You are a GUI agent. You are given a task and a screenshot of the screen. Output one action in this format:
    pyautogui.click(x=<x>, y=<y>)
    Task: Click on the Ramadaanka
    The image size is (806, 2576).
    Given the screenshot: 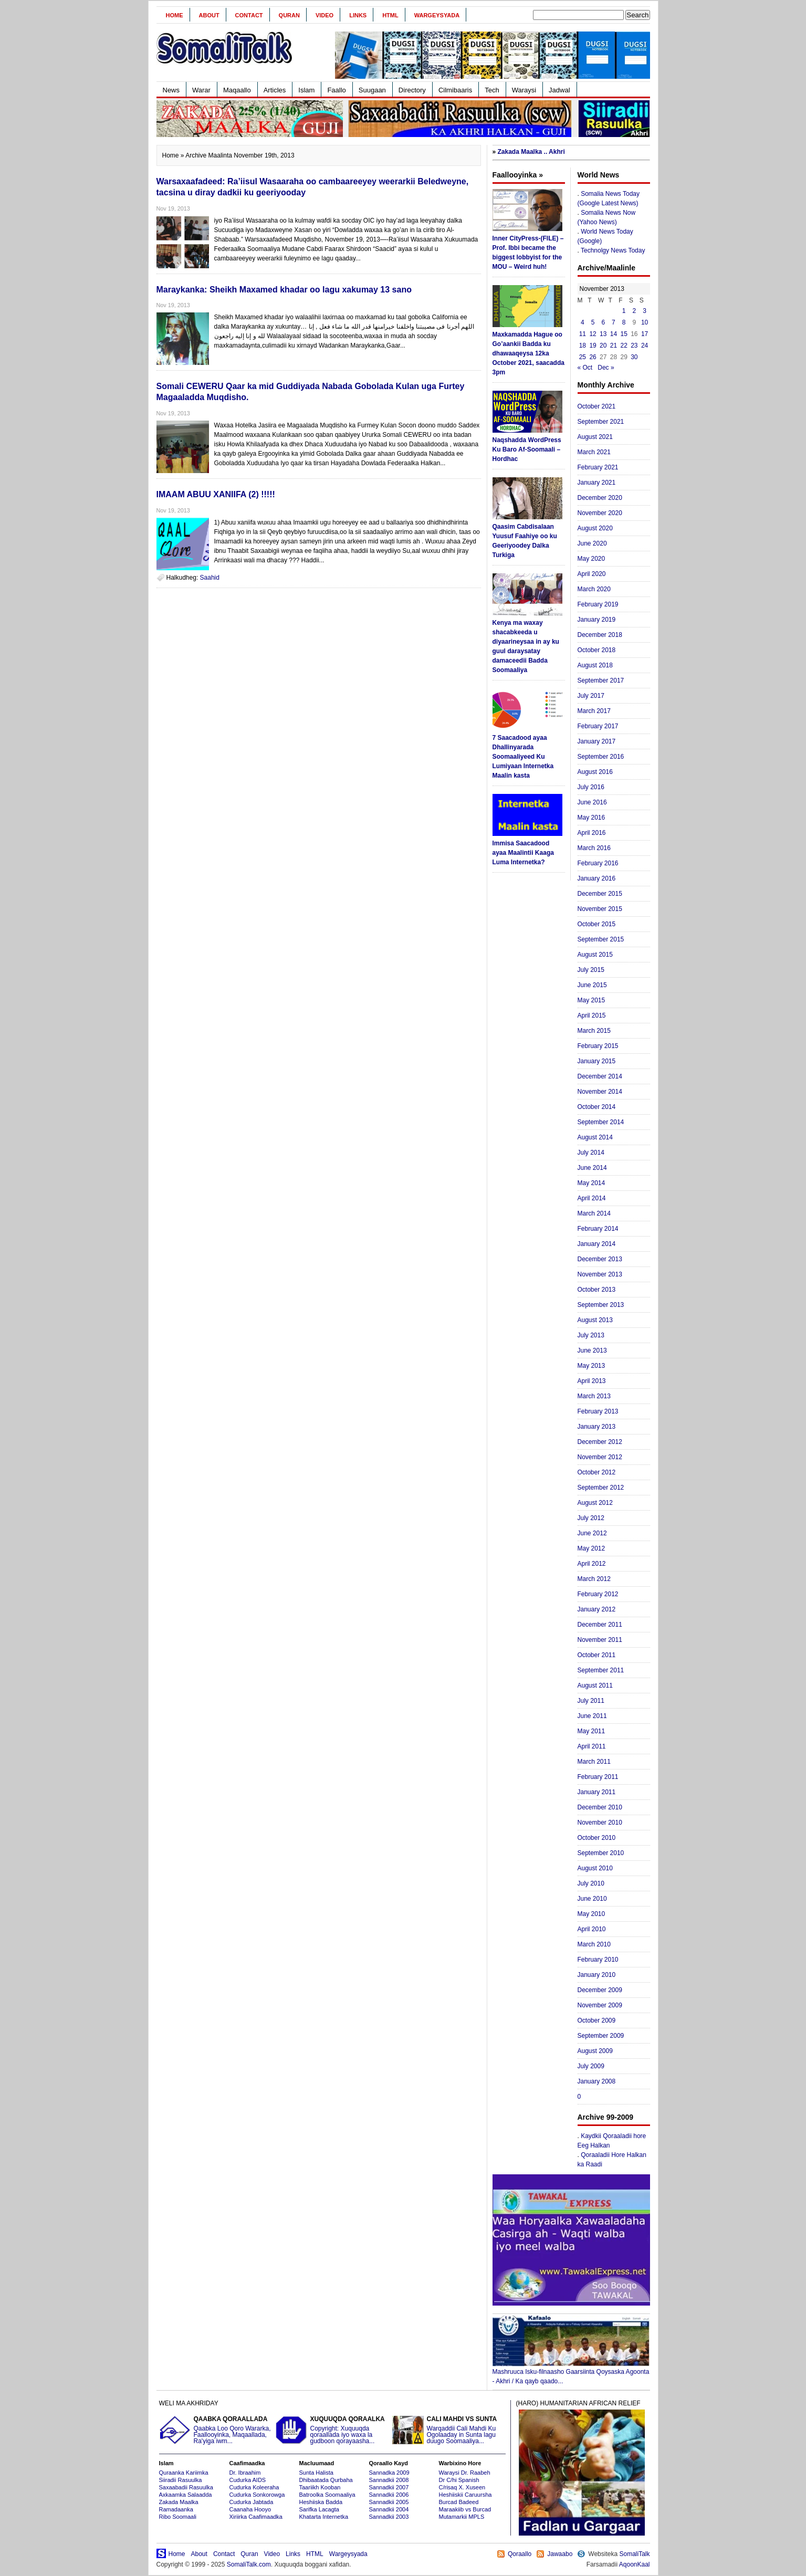 What is the action you would take?
    pyautogui.click(x=176, y=2509)
    